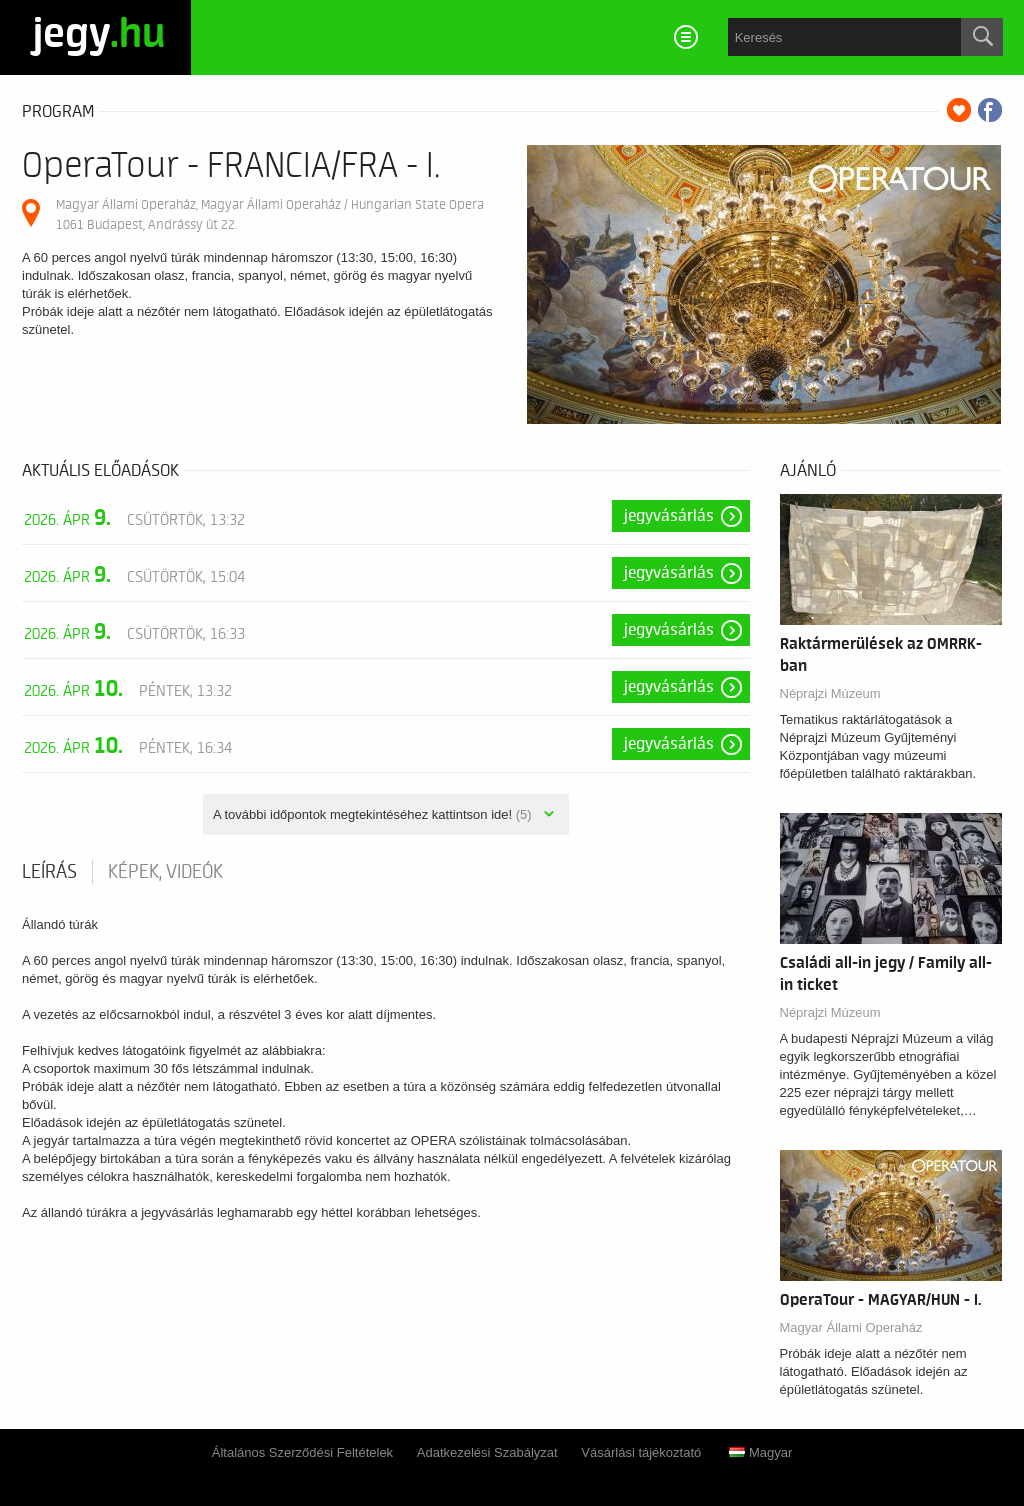  What do you see at coordinates (760, 1452) in the screenshot?
I see `Magyar` at bounding box center [760, 1452].